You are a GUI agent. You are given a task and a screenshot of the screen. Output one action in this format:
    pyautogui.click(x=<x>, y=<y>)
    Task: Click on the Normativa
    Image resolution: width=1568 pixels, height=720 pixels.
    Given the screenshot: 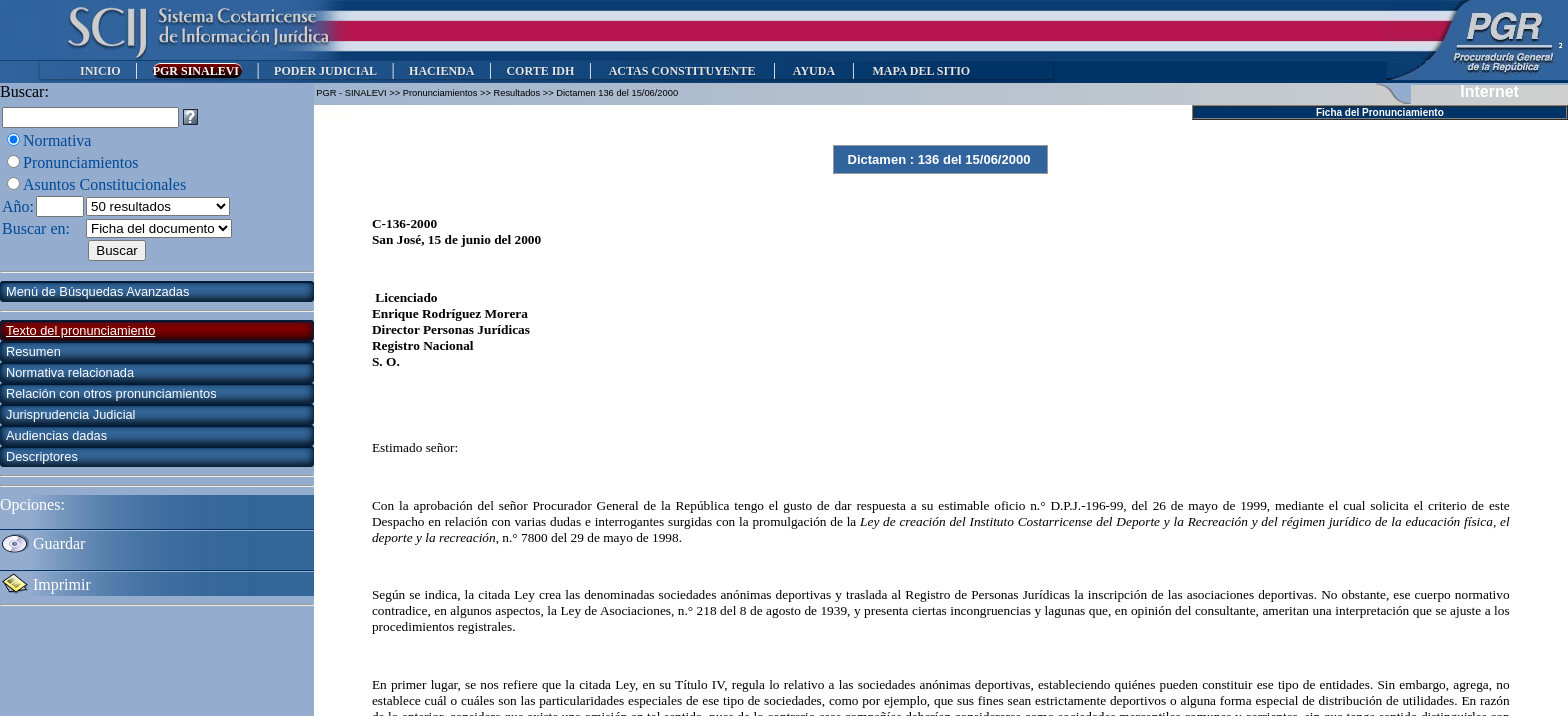 What is the action you would take?
    pyautogui.click(x=57, y=140)
    